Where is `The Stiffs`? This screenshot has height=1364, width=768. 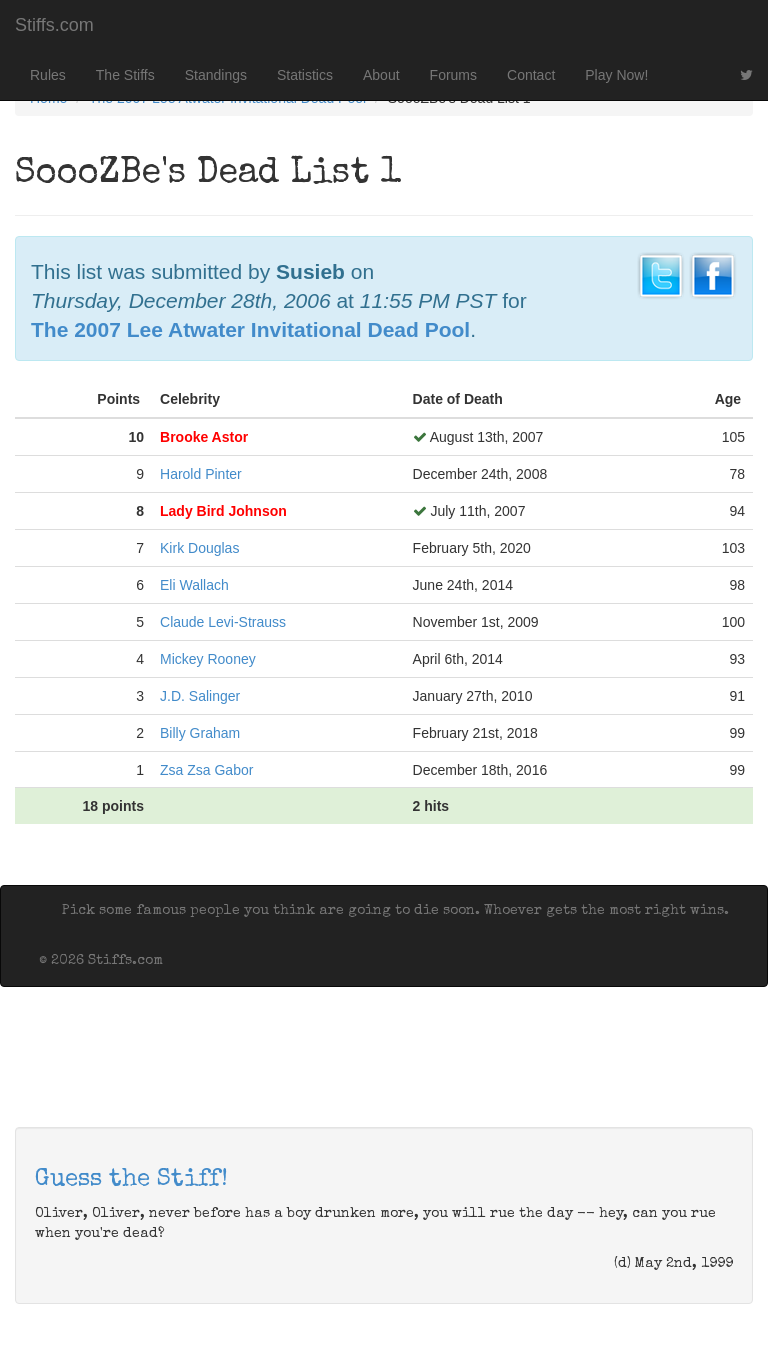 The Stiffs is located at coordinates (125, 75).